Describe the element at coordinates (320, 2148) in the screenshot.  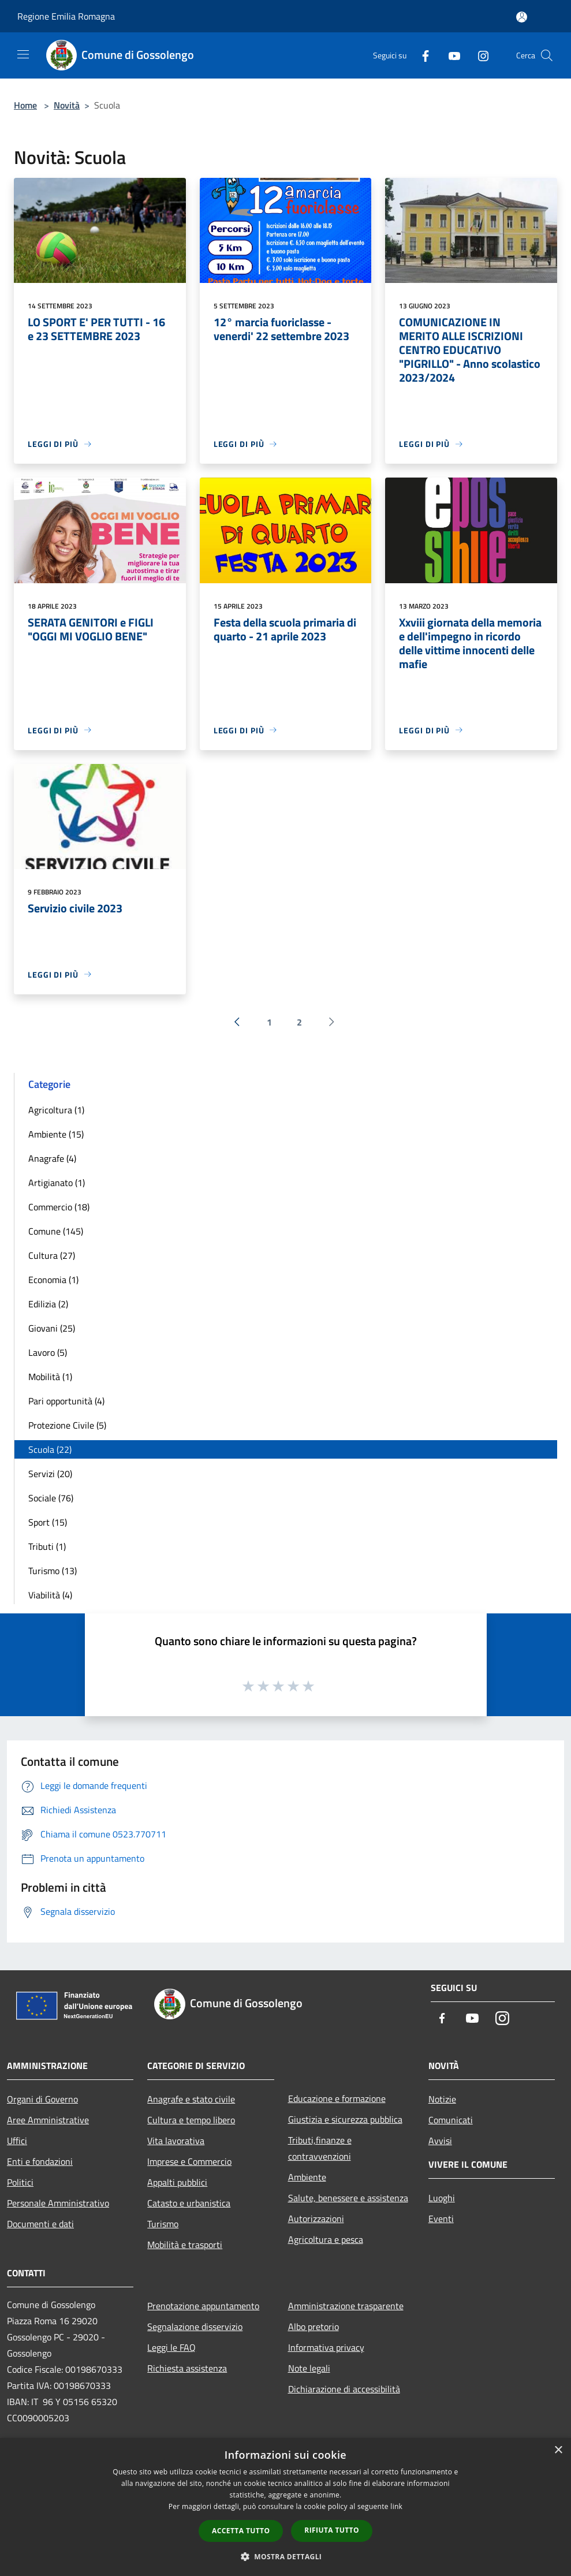
I see `Tributi,finanze e contravvenzioni` at that location.